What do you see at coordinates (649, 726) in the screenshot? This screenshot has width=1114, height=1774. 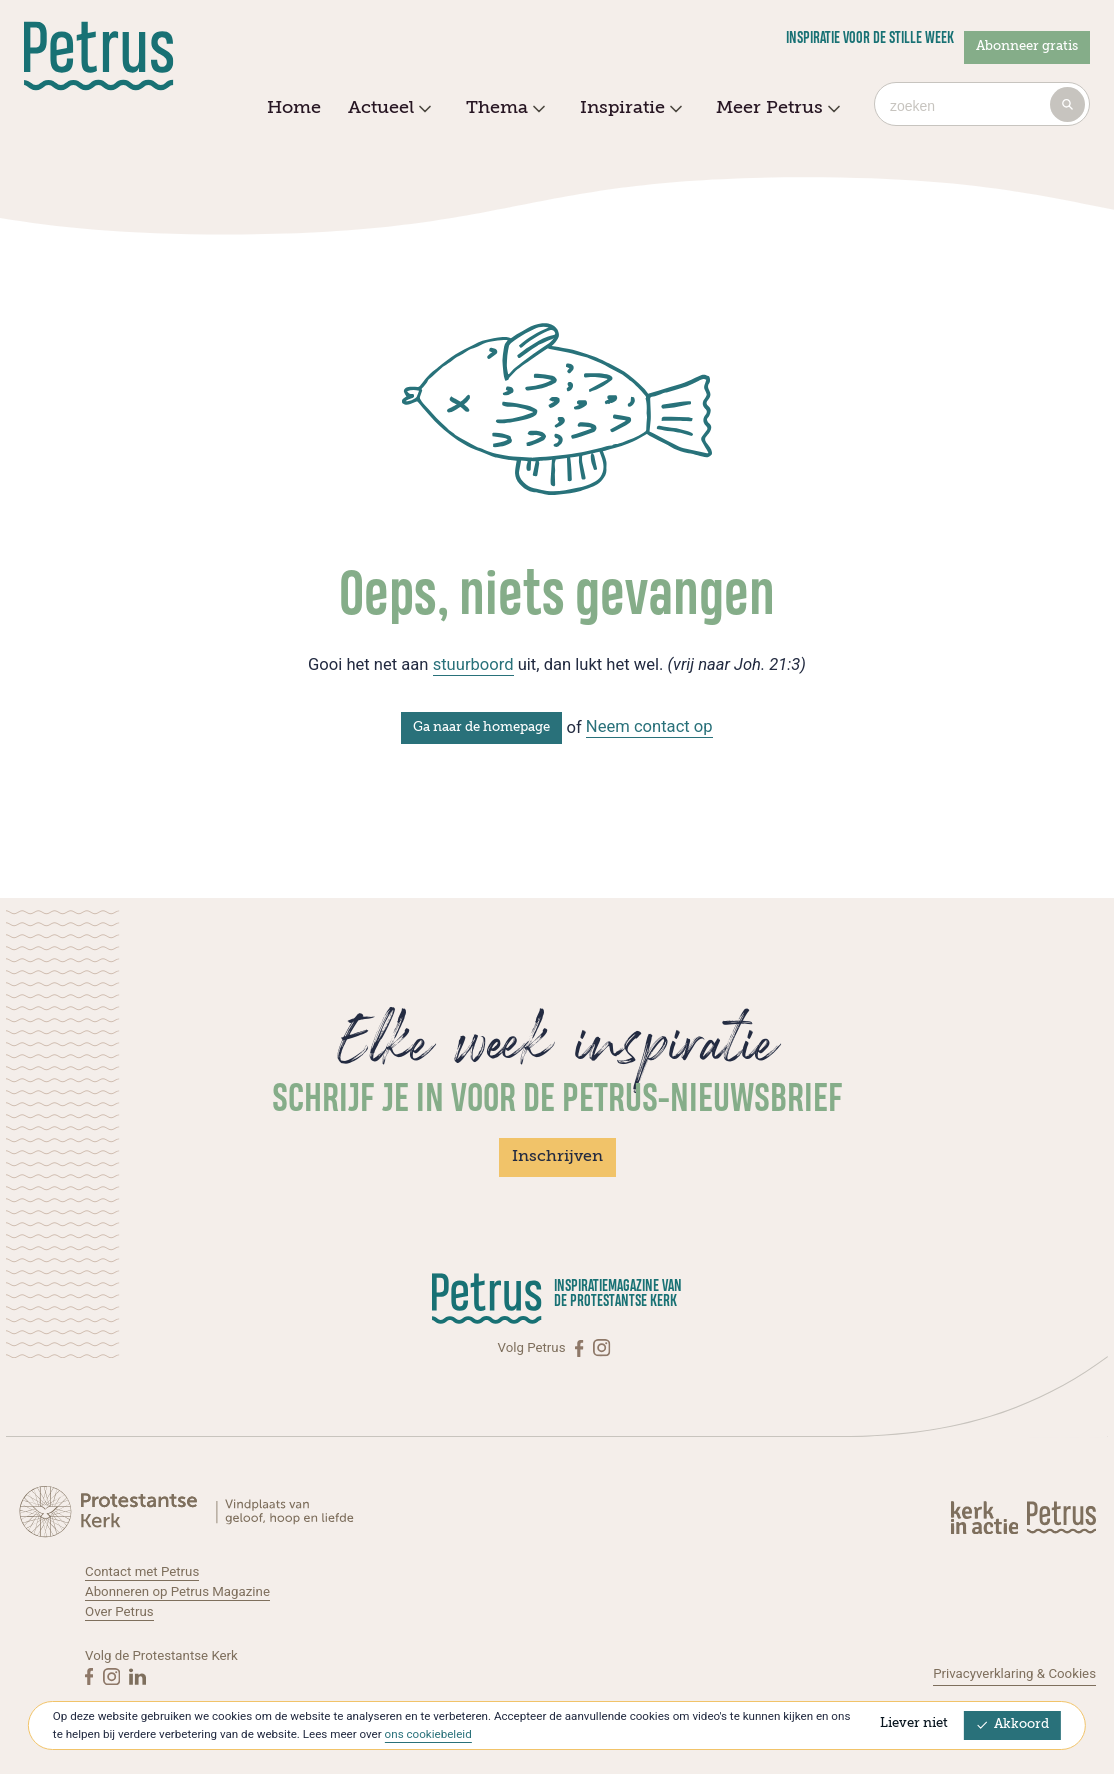 I see `Neem contact op` at bounding box center [649, 726].